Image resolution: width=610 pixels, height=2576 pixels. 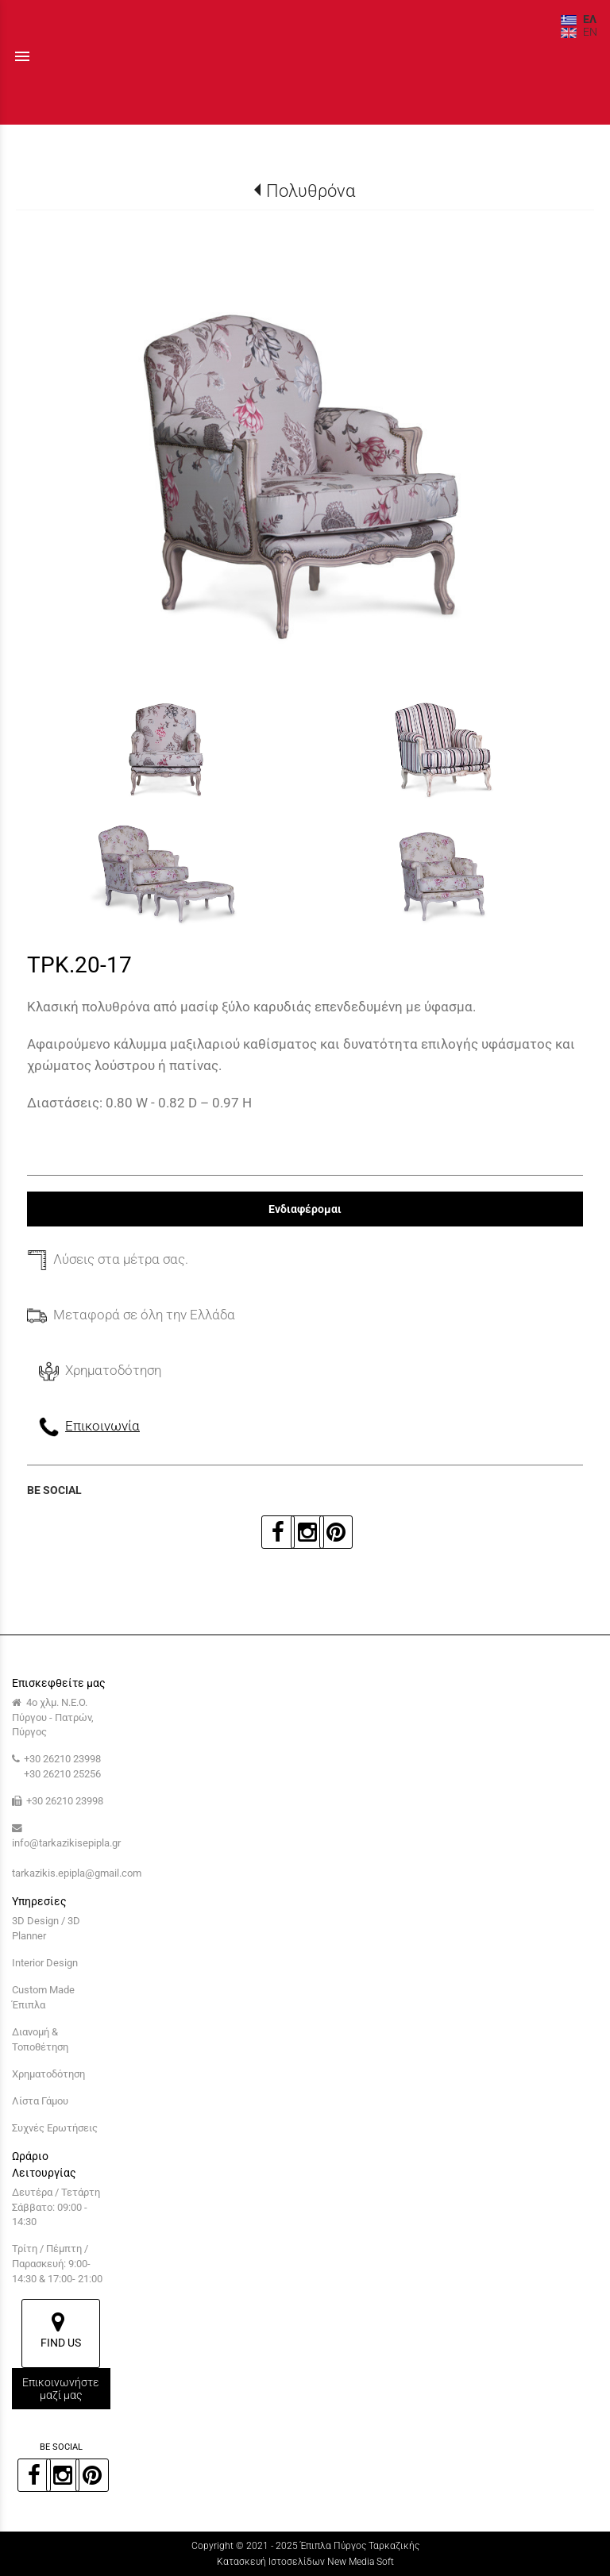 What do you see at coordinates (55, 2128) in the screenshot?
I see `Συχνές Ερωτήσεις` at bounding box center [55, 2128].